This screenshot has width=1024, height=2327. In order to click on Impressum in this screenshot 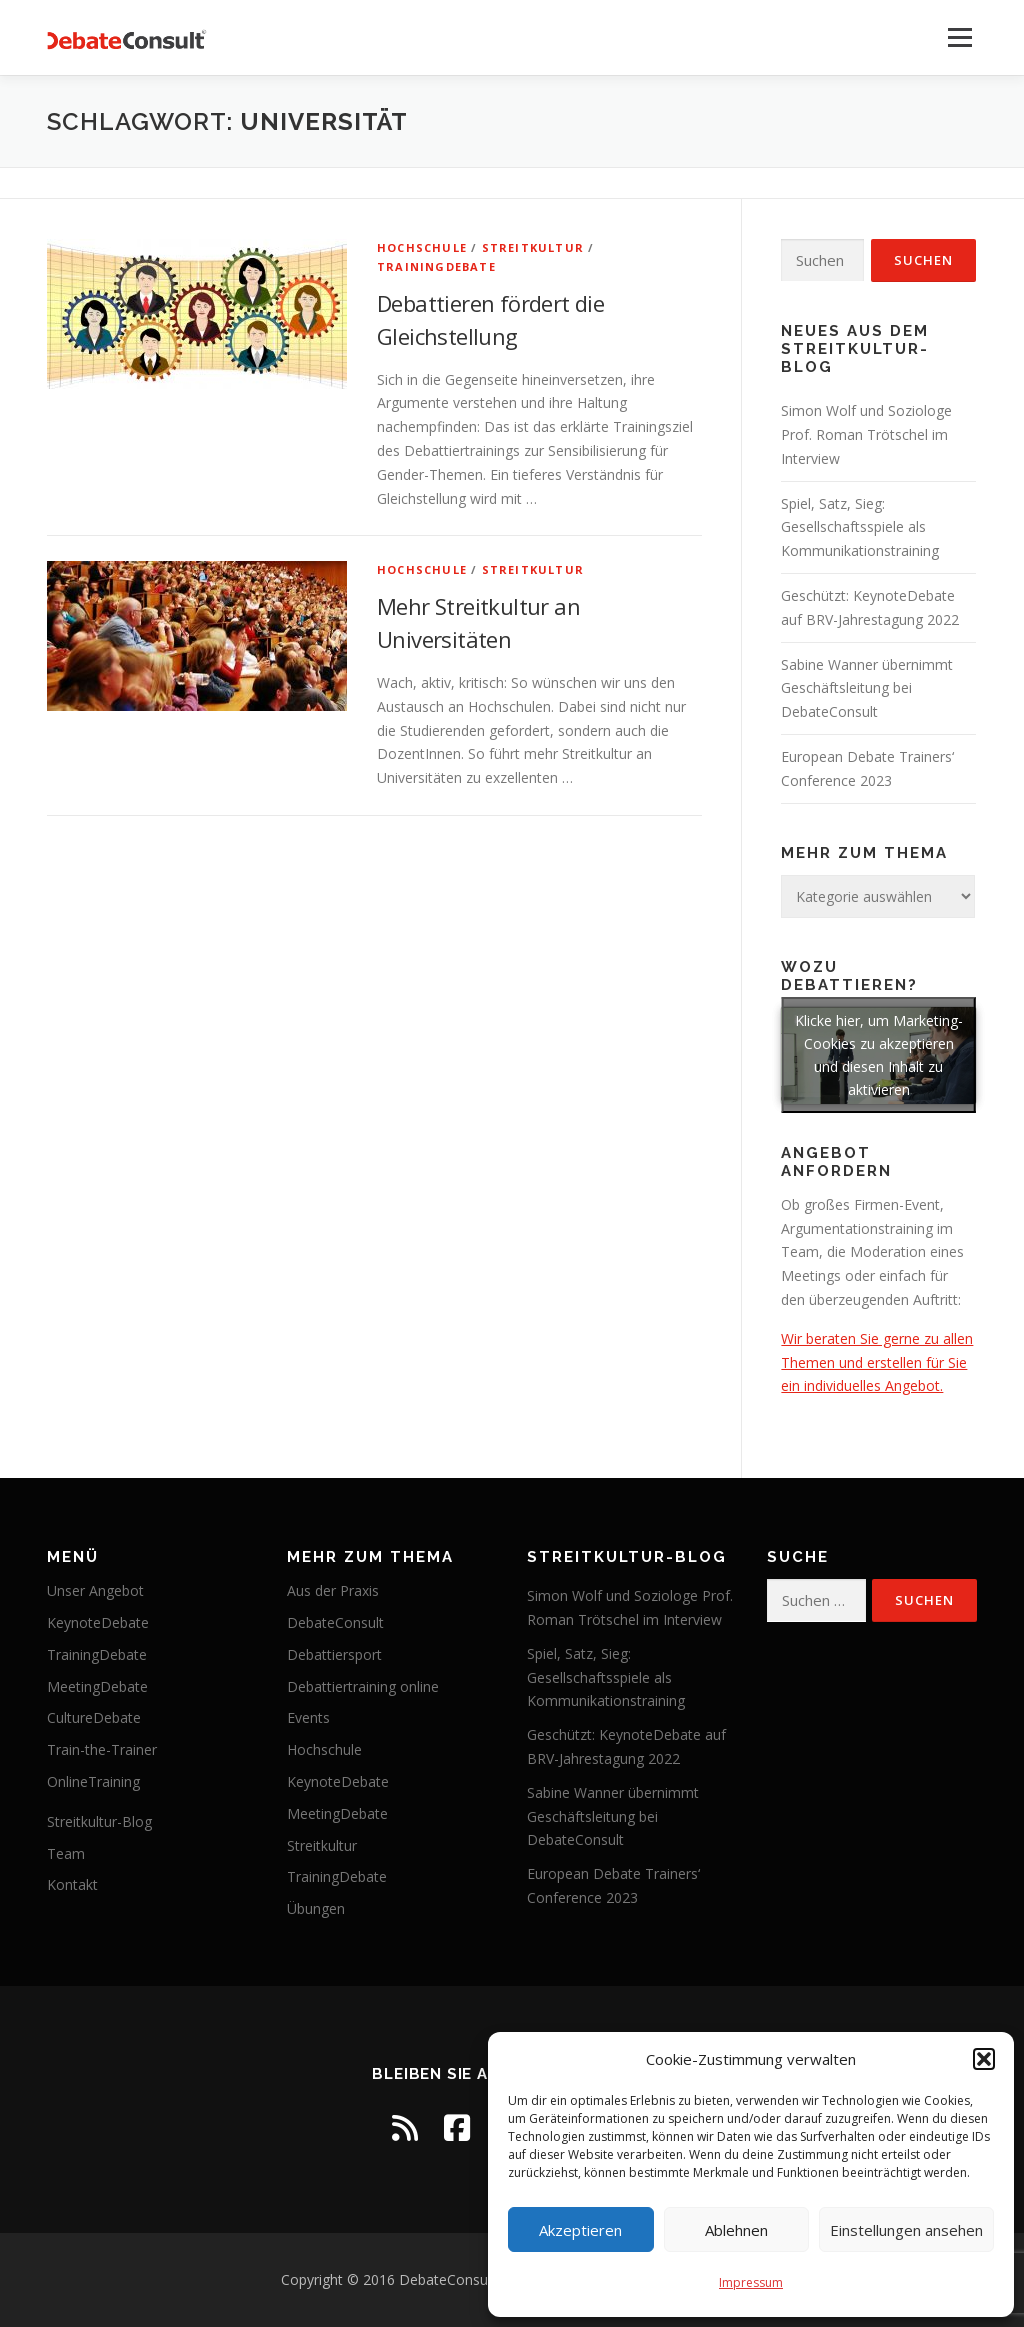, I will do `click(751, 2282)`.